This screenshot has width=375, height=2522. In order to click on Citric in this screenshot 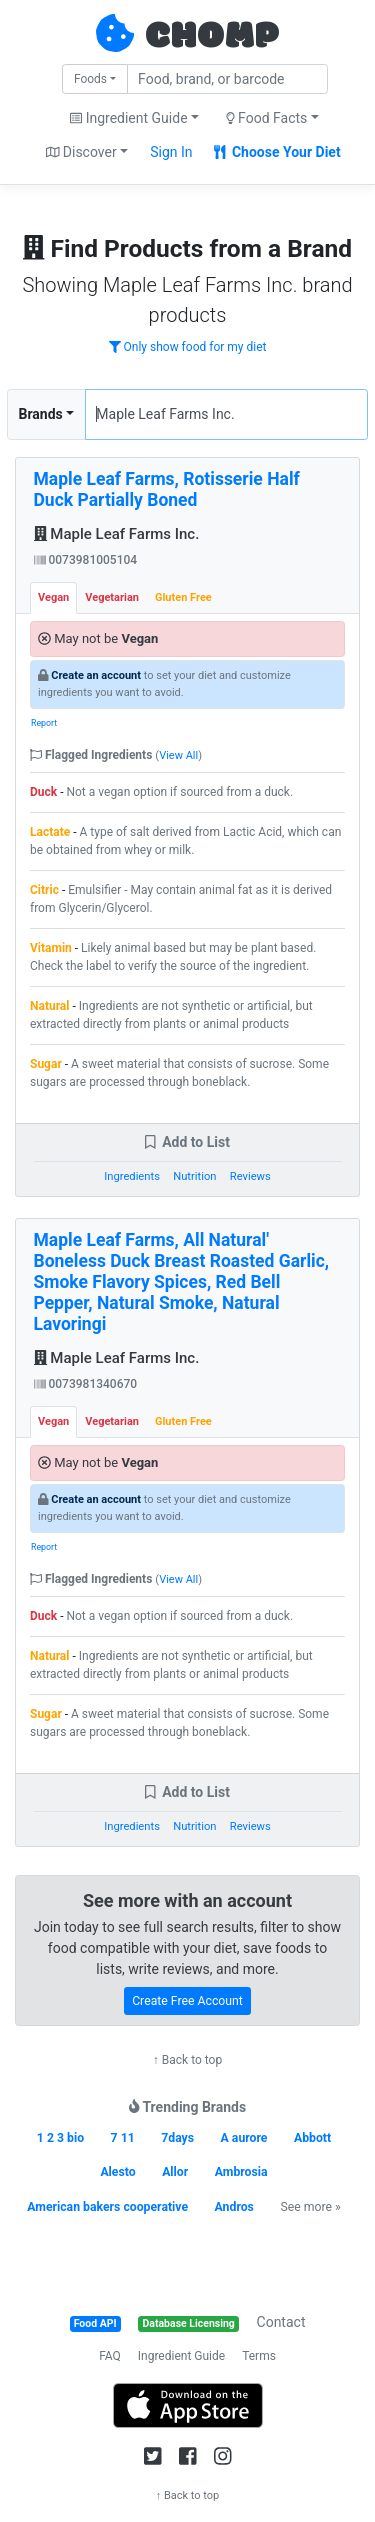, I will do `click(44, 890)`.